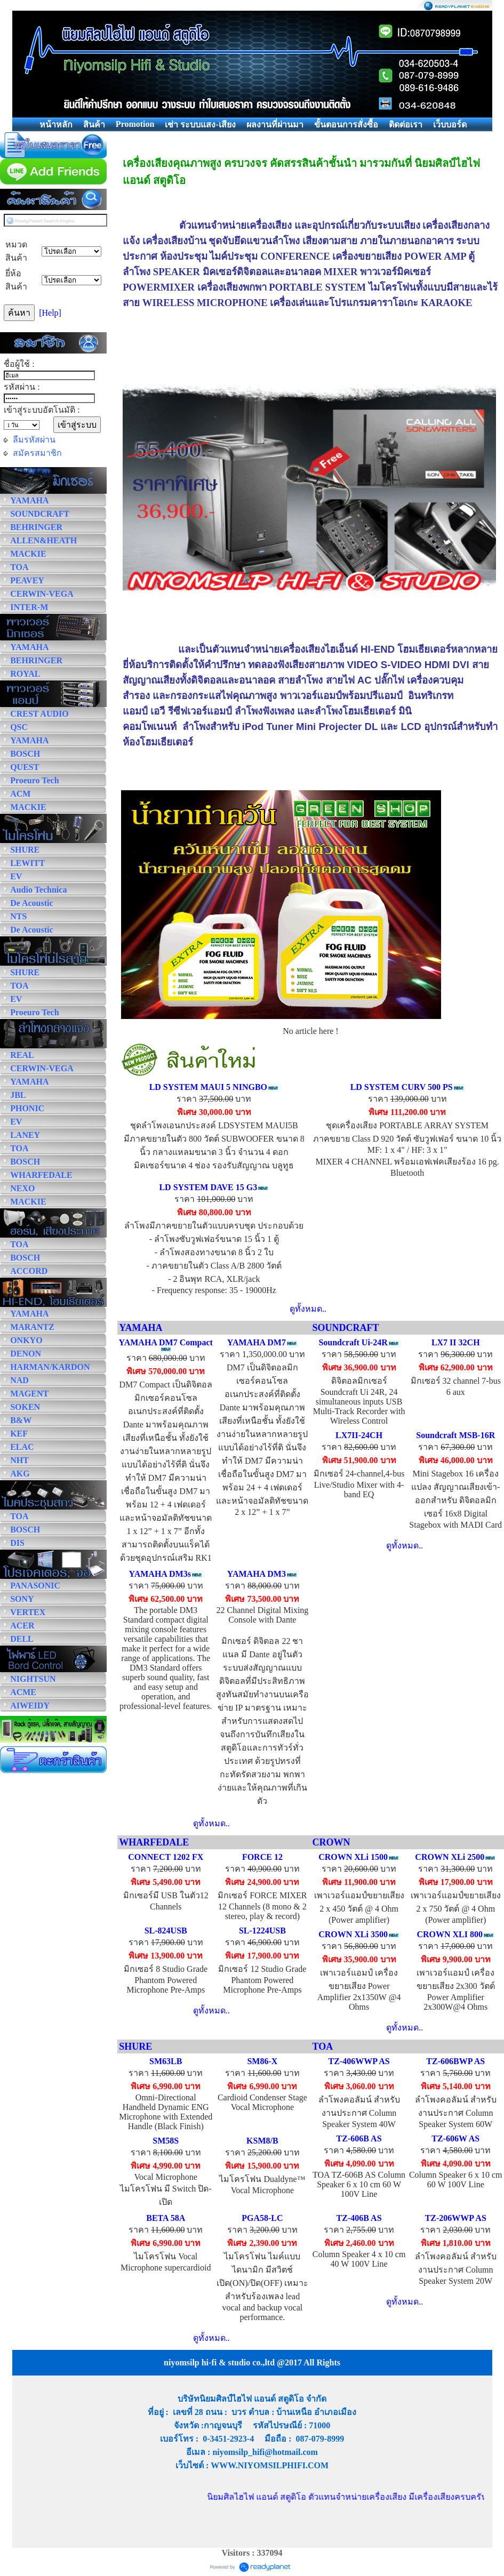 The image size is (504, 2576). What do you see at coordinates (455, 1435) in the screenshot?
I see `Soundcraft MSB-16R` at bounding box center [455, 1435].